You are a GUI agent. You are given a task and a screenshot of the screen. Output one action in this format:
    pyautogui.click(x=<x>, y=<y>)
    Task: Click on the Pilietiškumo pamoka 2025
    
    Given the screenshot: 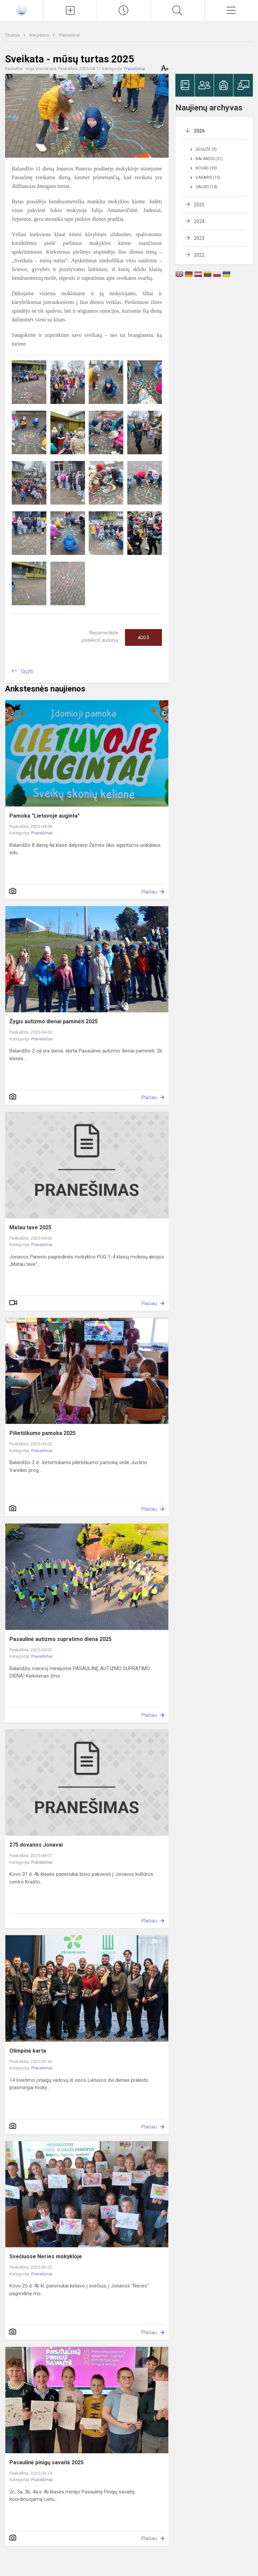 What is the action you would take?
    pyautogui.click(x=42, y=1433)
    